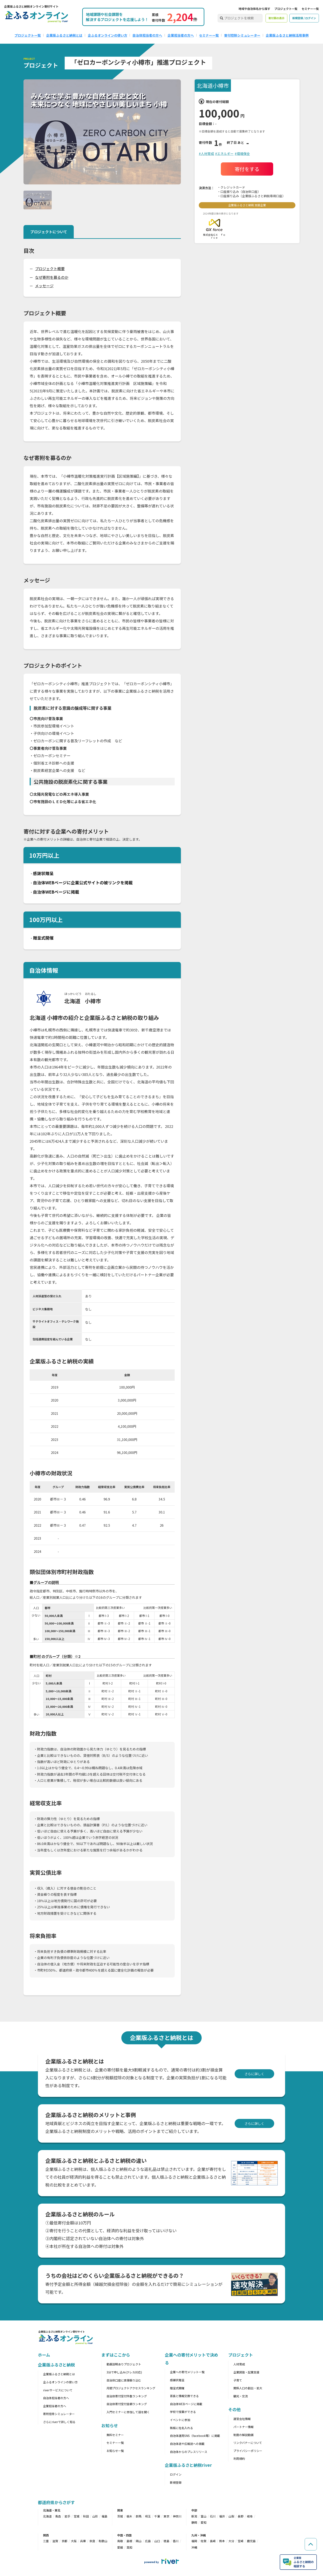 This screenshot has height=2576, width=323. I want to click on ログイン, so click(175, 2474).